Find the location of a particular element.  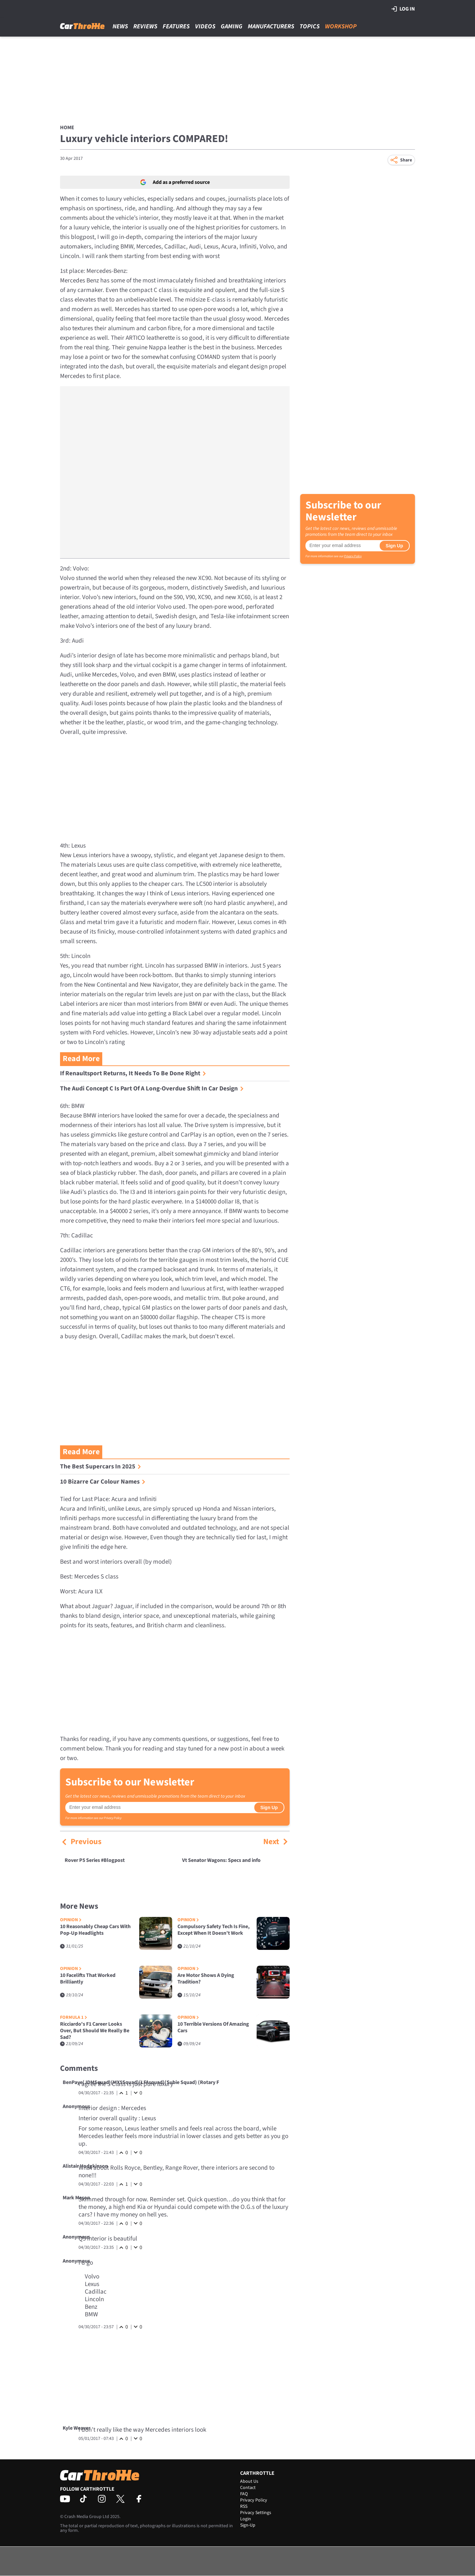

Manufacturers is located at coordinates (271, 26).